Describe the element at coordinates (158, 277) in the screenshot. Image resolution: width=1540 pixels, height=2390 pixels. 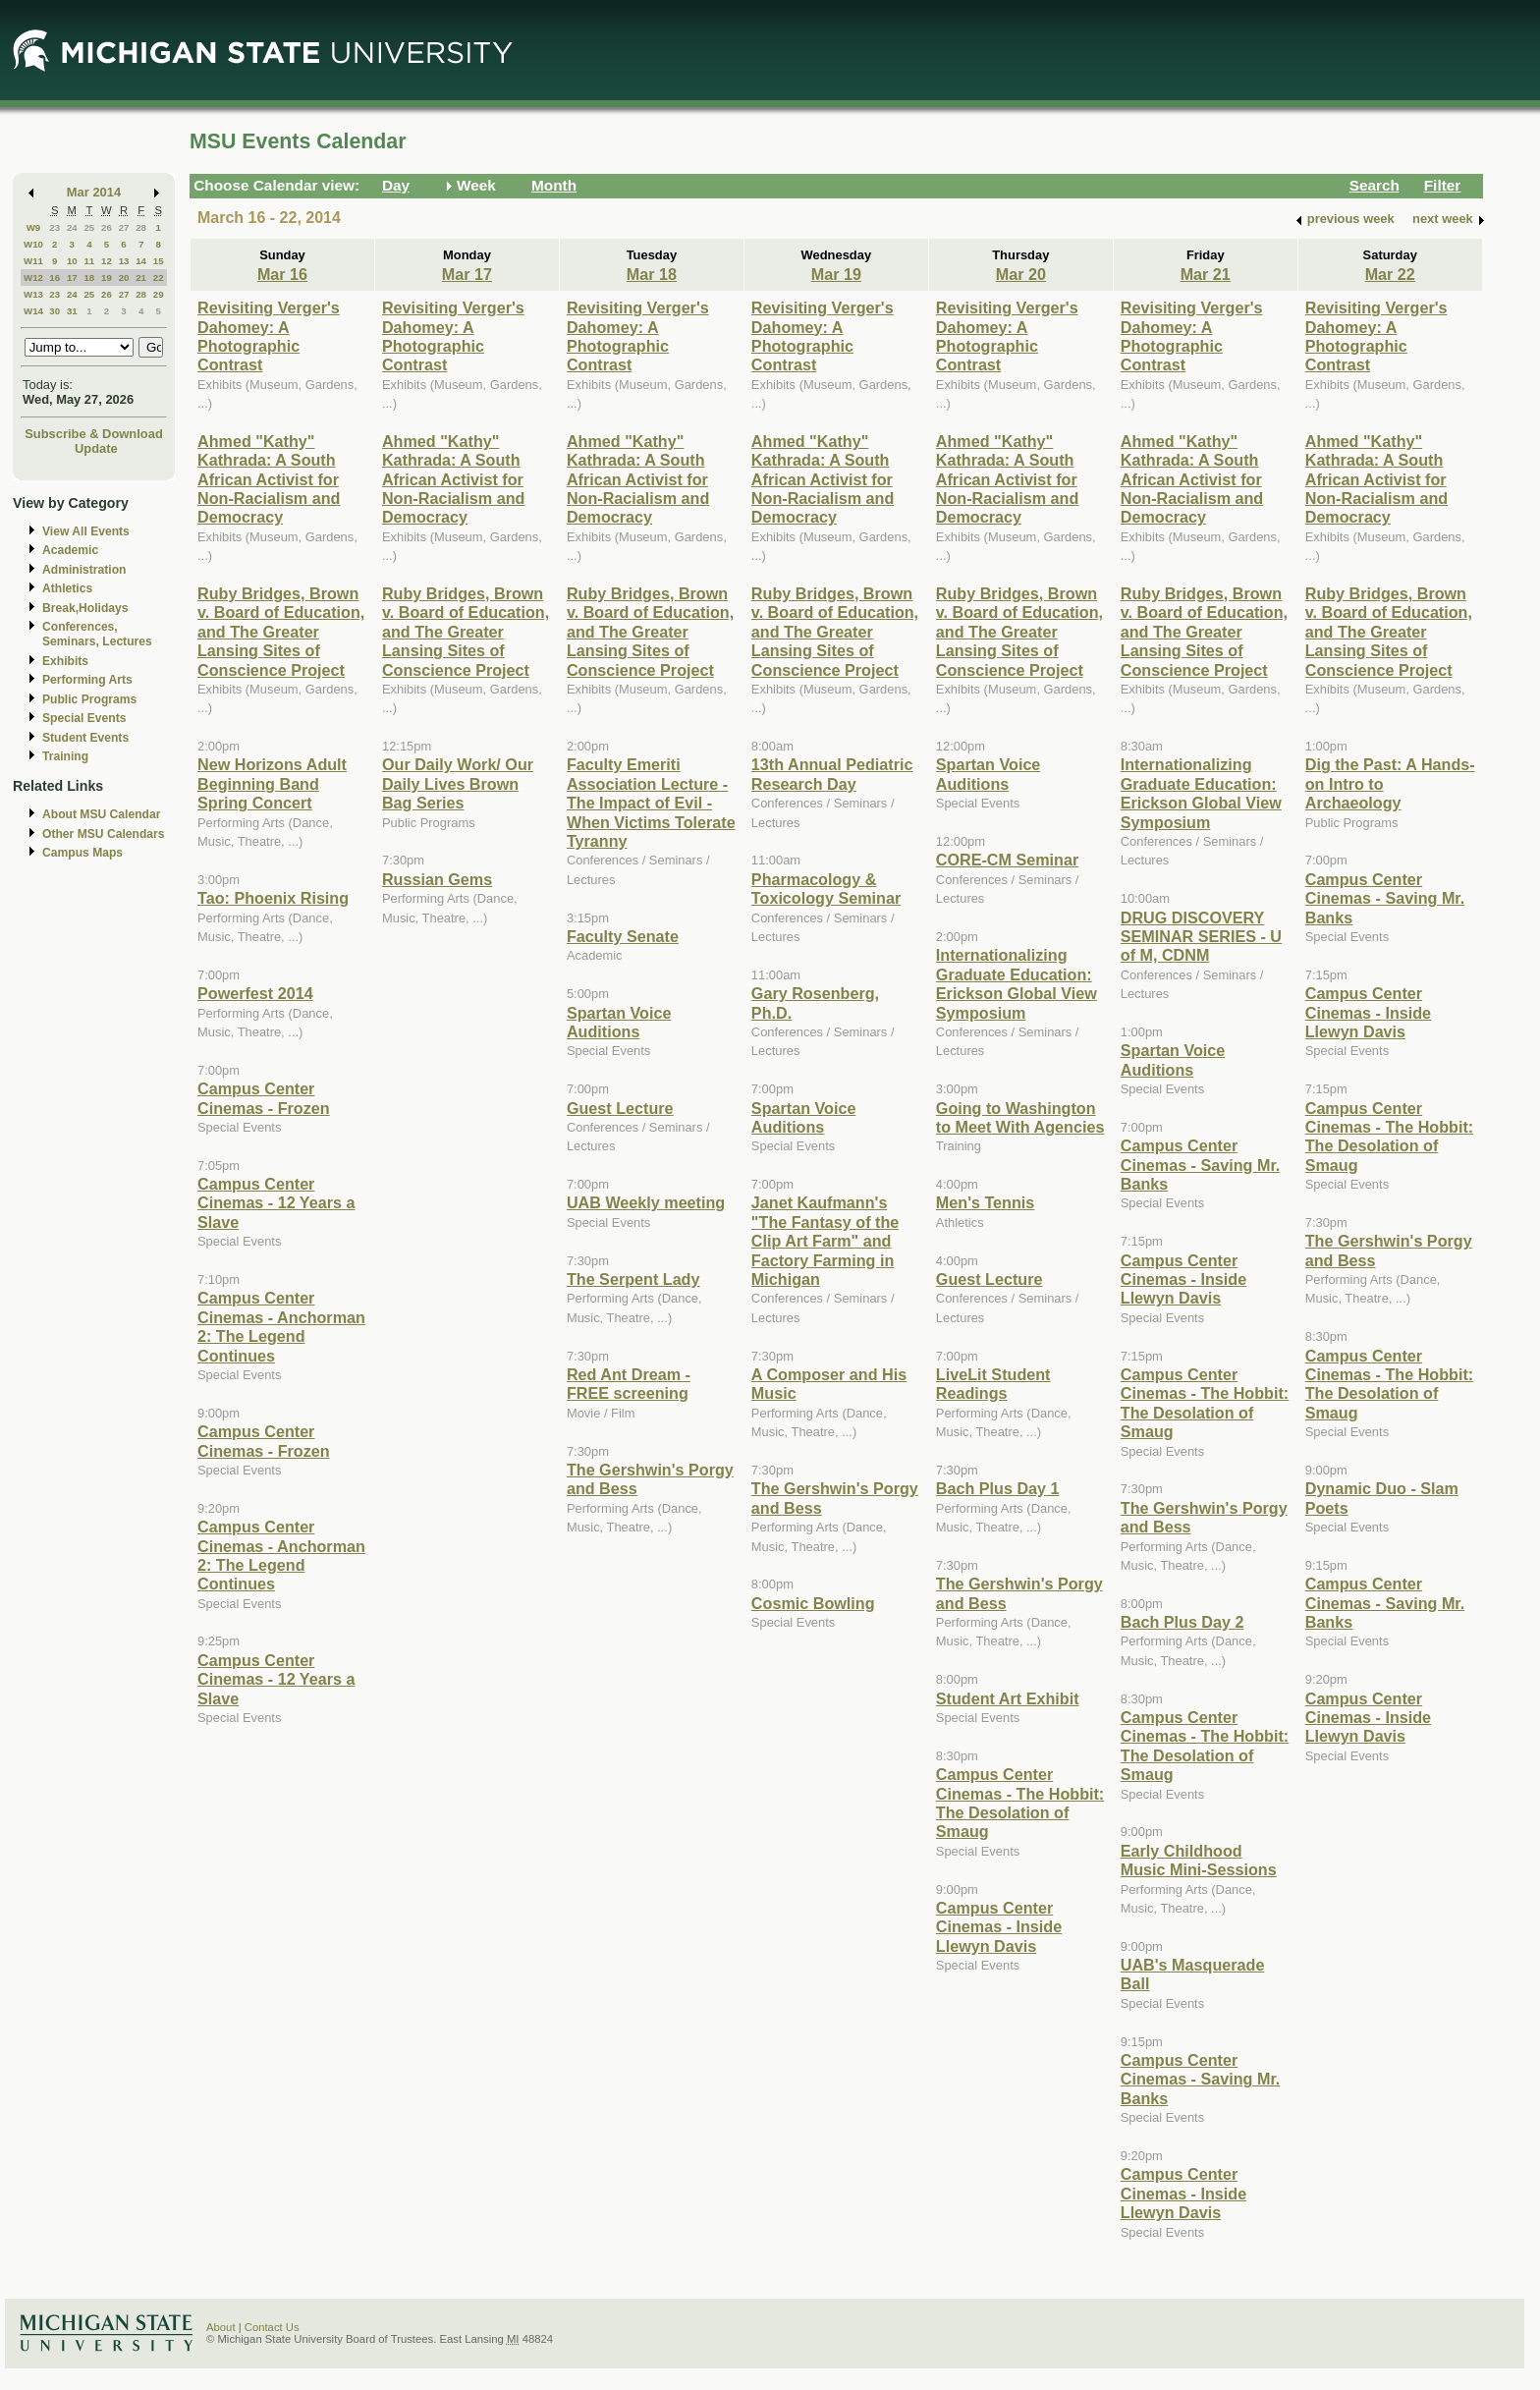
I see `22` at that location.